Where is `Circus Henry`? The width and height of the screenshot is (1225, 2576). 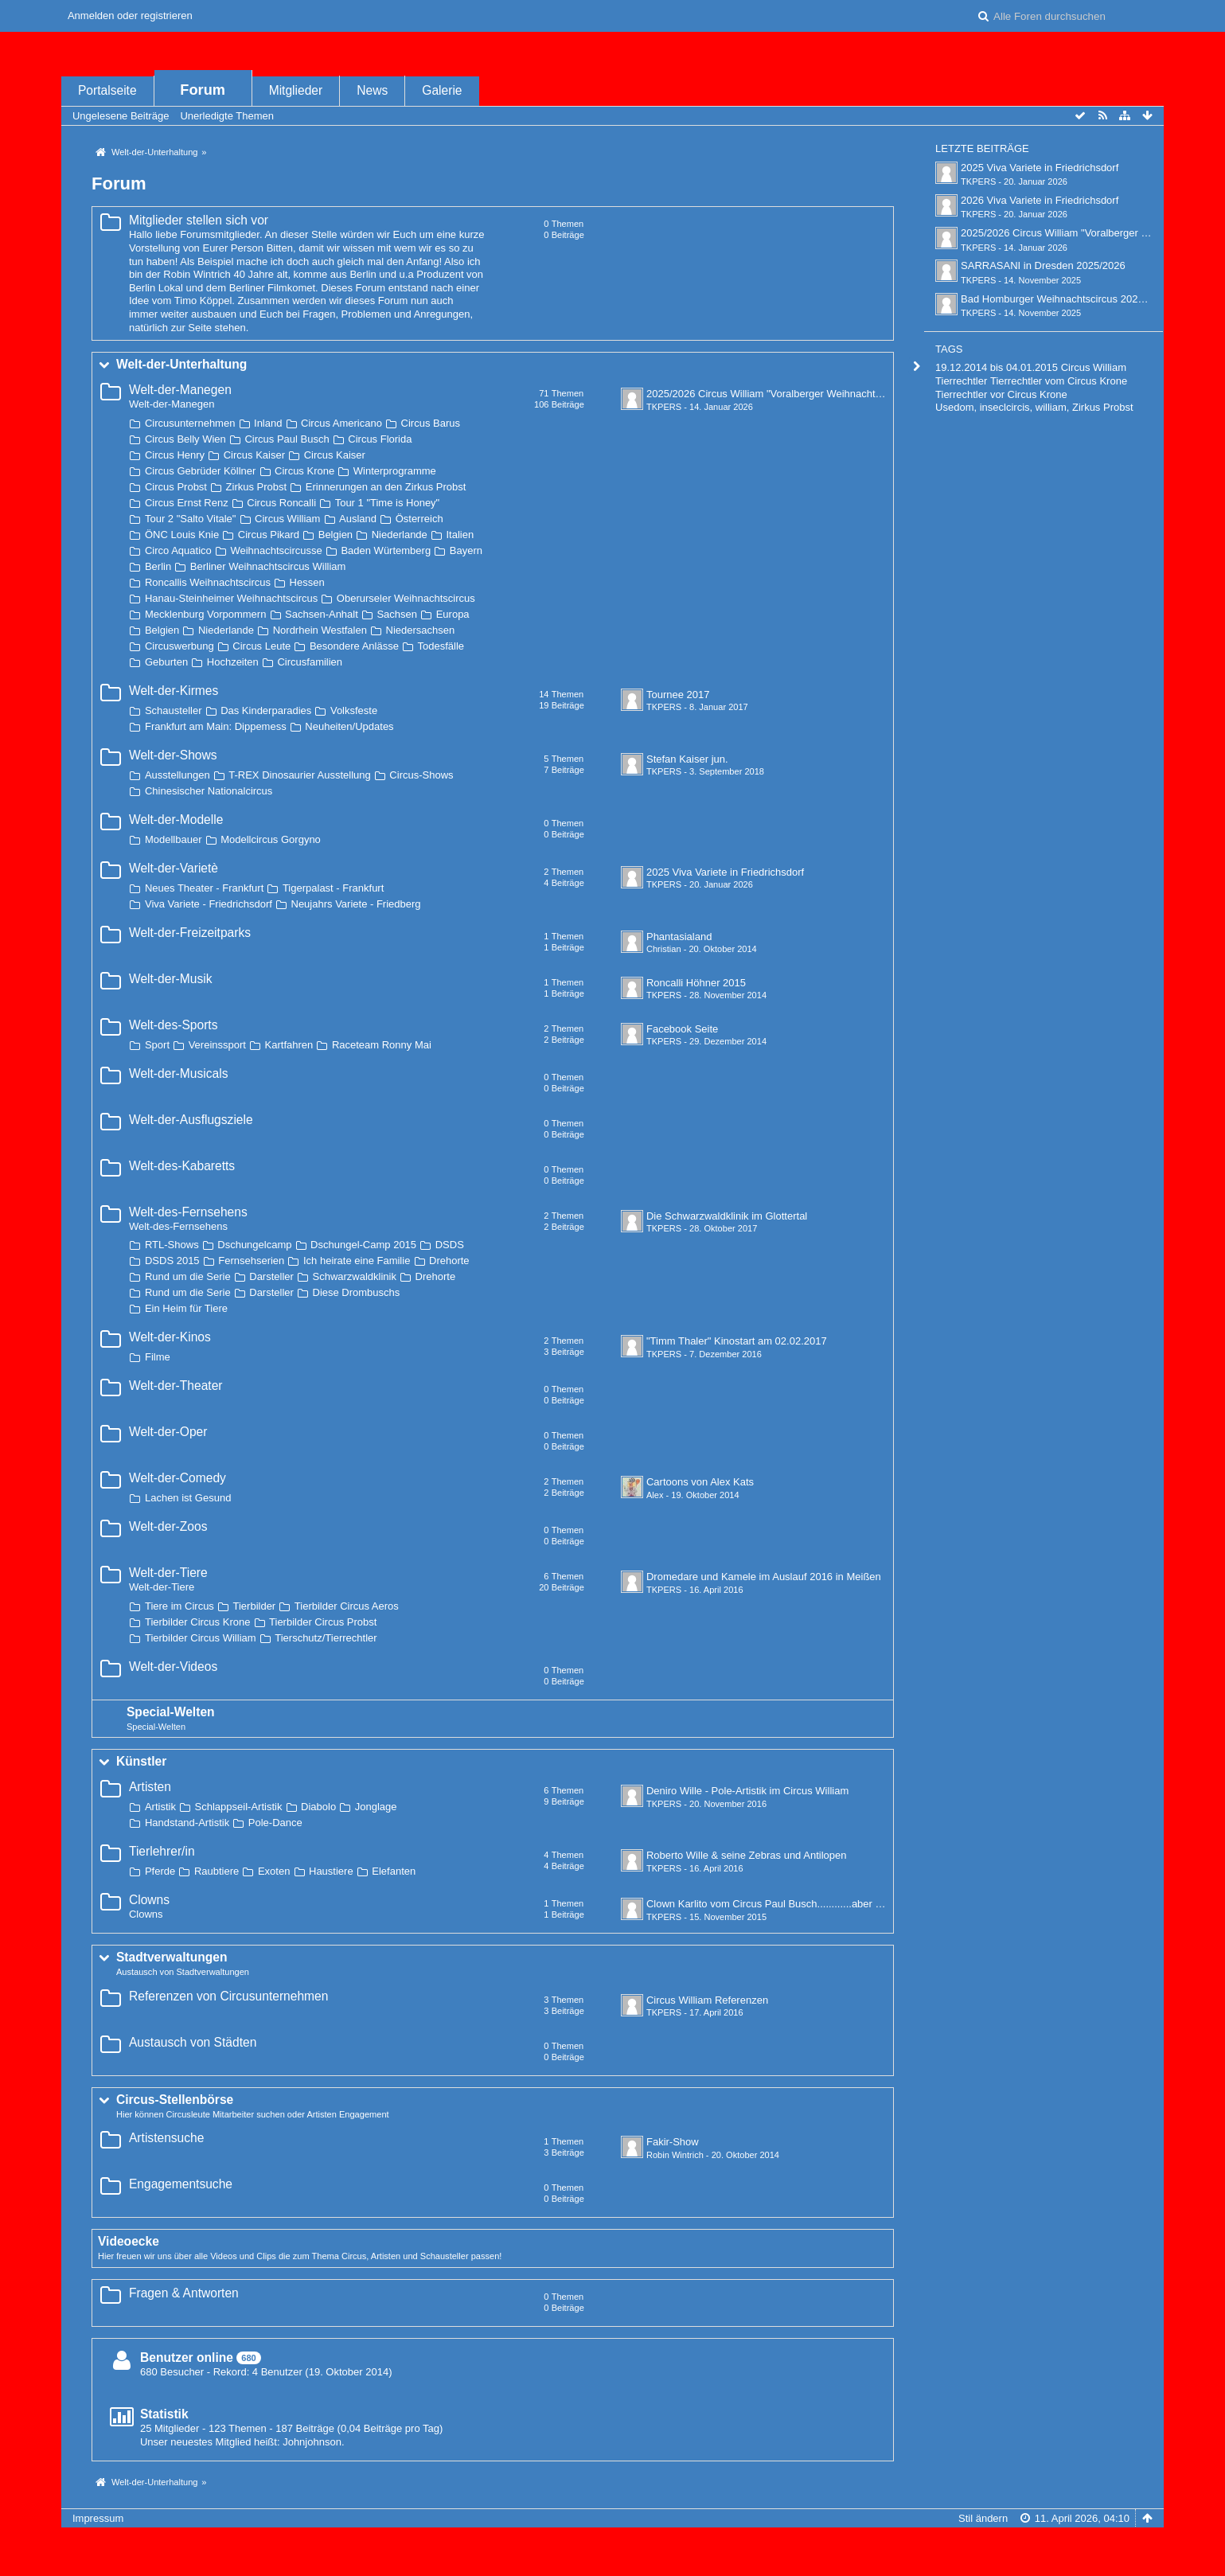 Circus Henry is located at coordinates (175, 455).